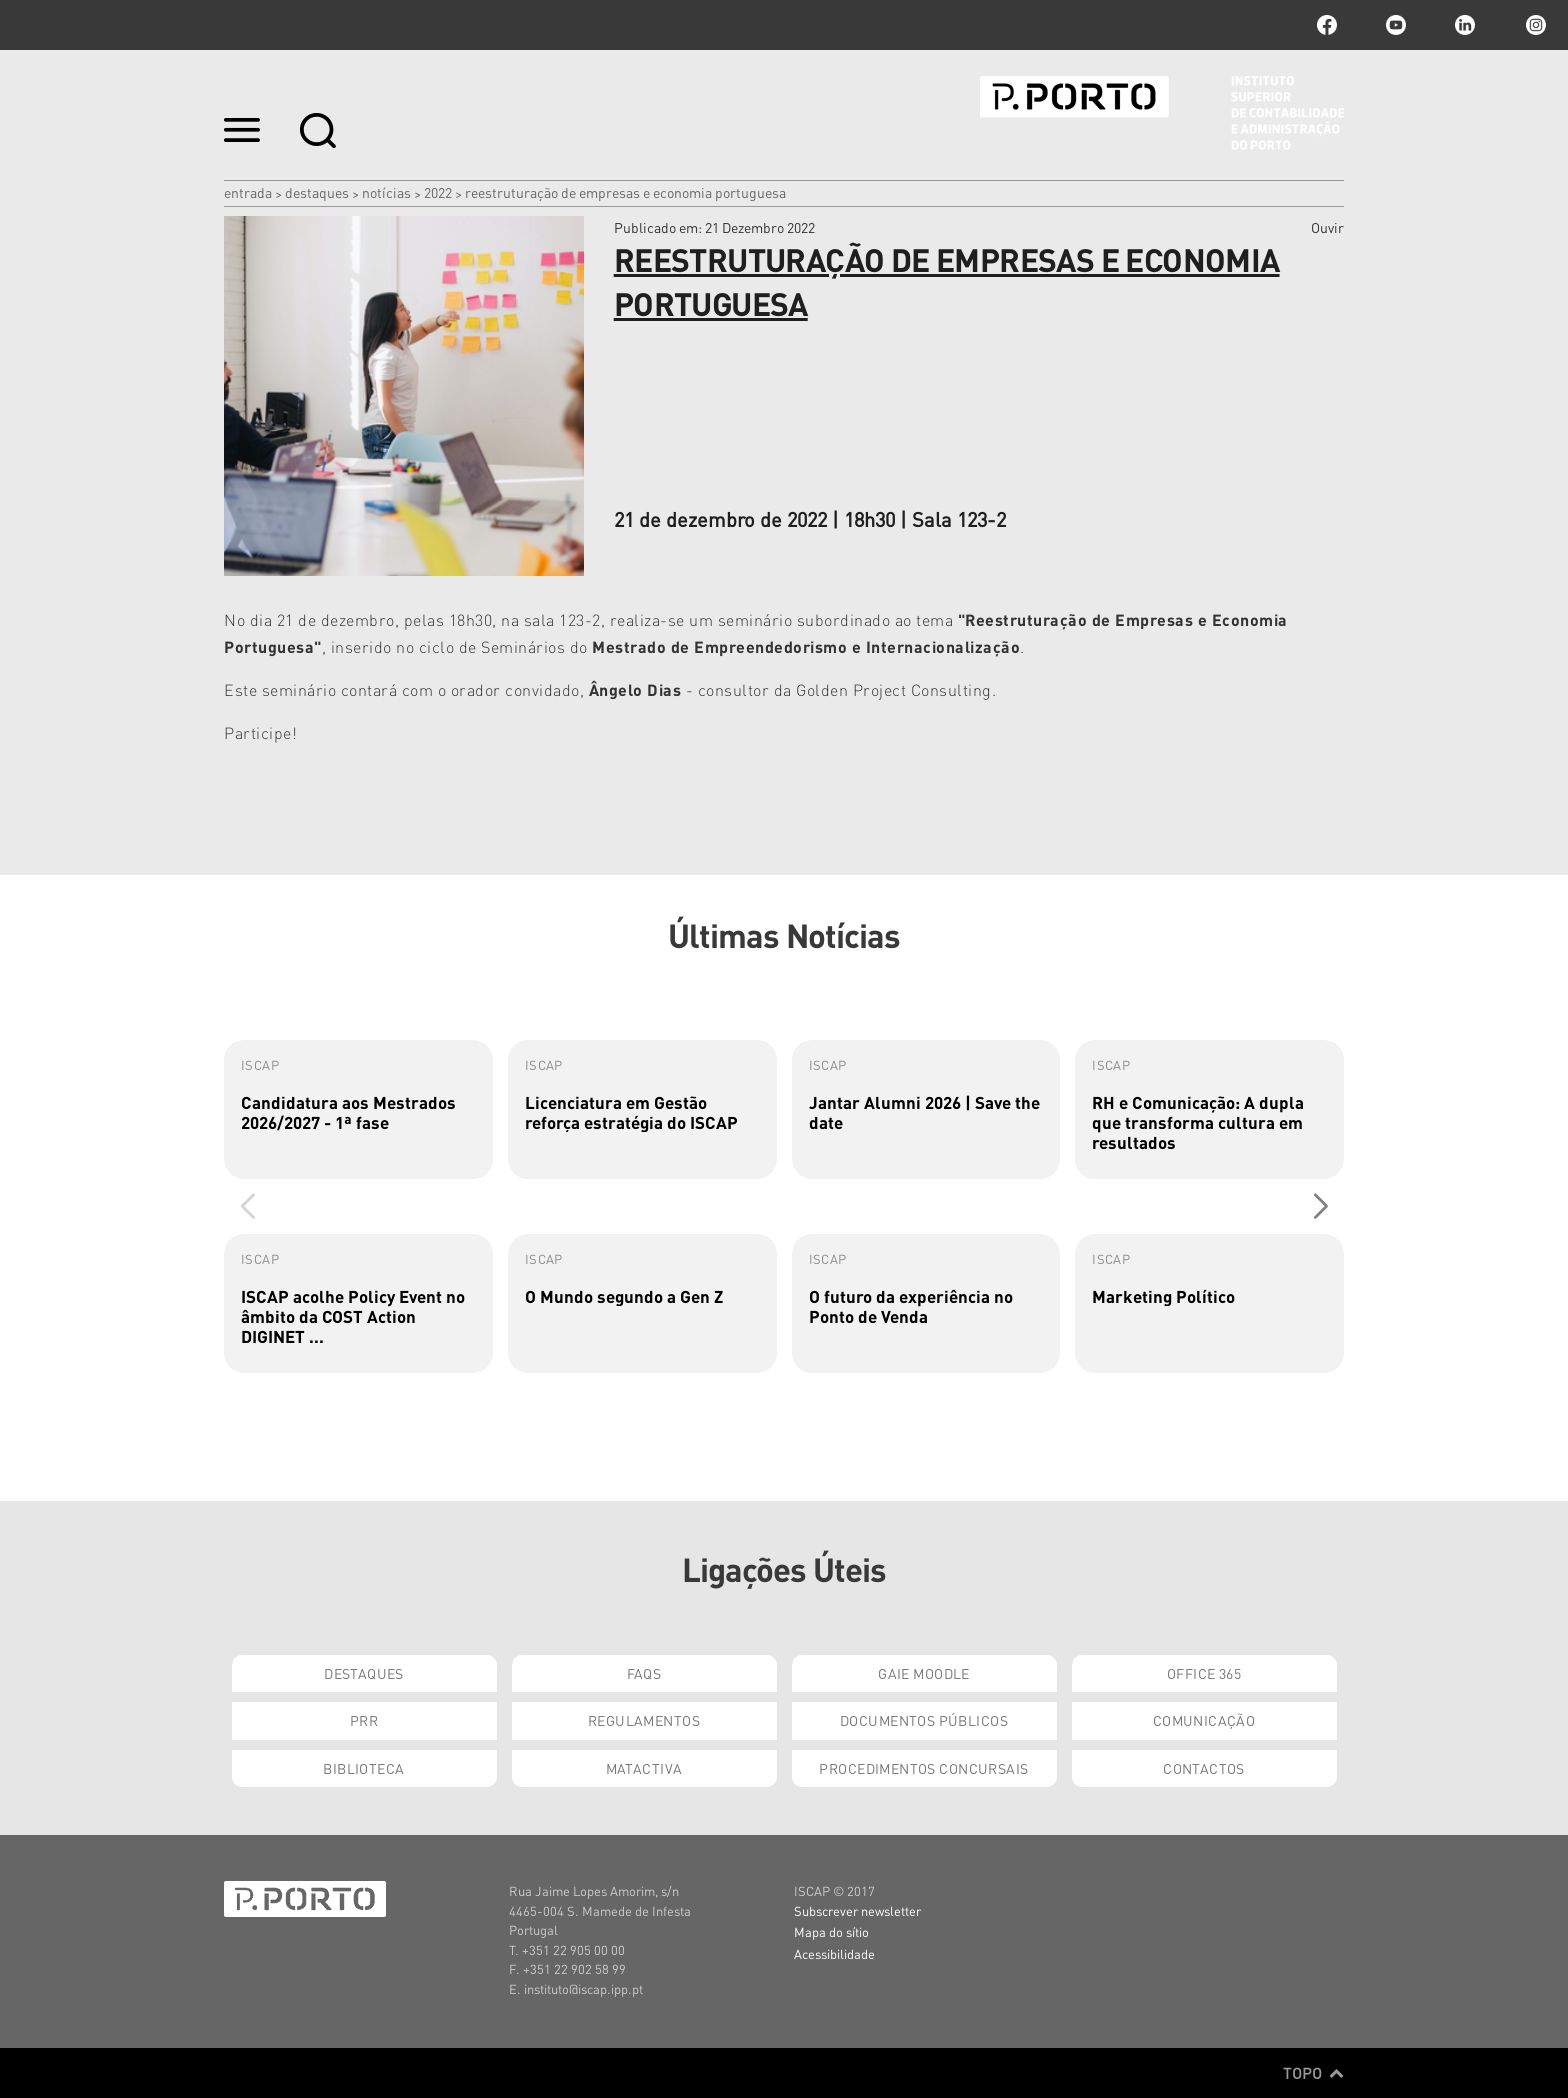 This screenshot has height=2098, width=1568. Describe the element at coordinates (644, 1673) in the screenshot. I see `FAQs` at that location.